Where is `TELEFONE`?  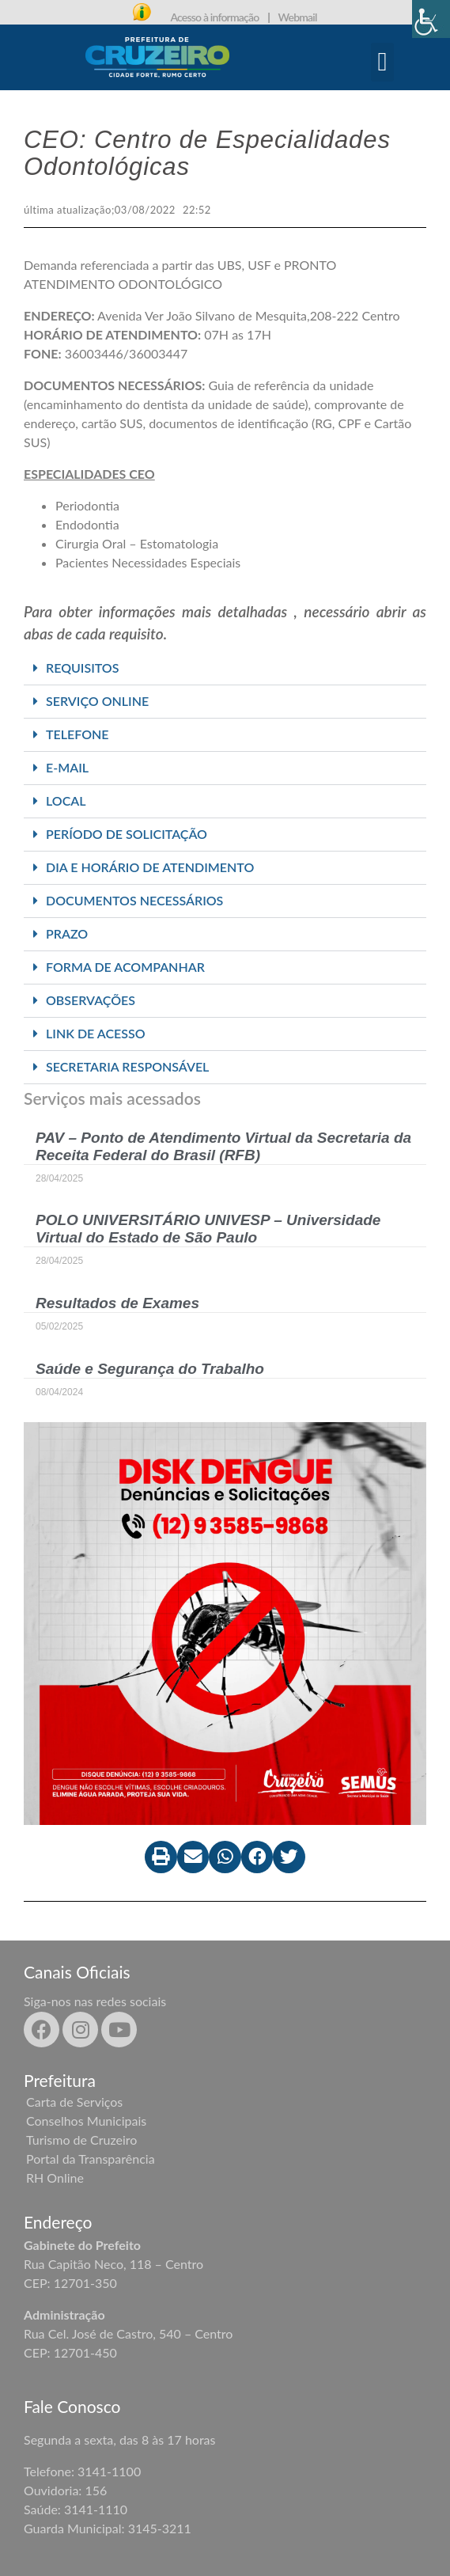
TELEFONE is located at coordinates (77, 734).